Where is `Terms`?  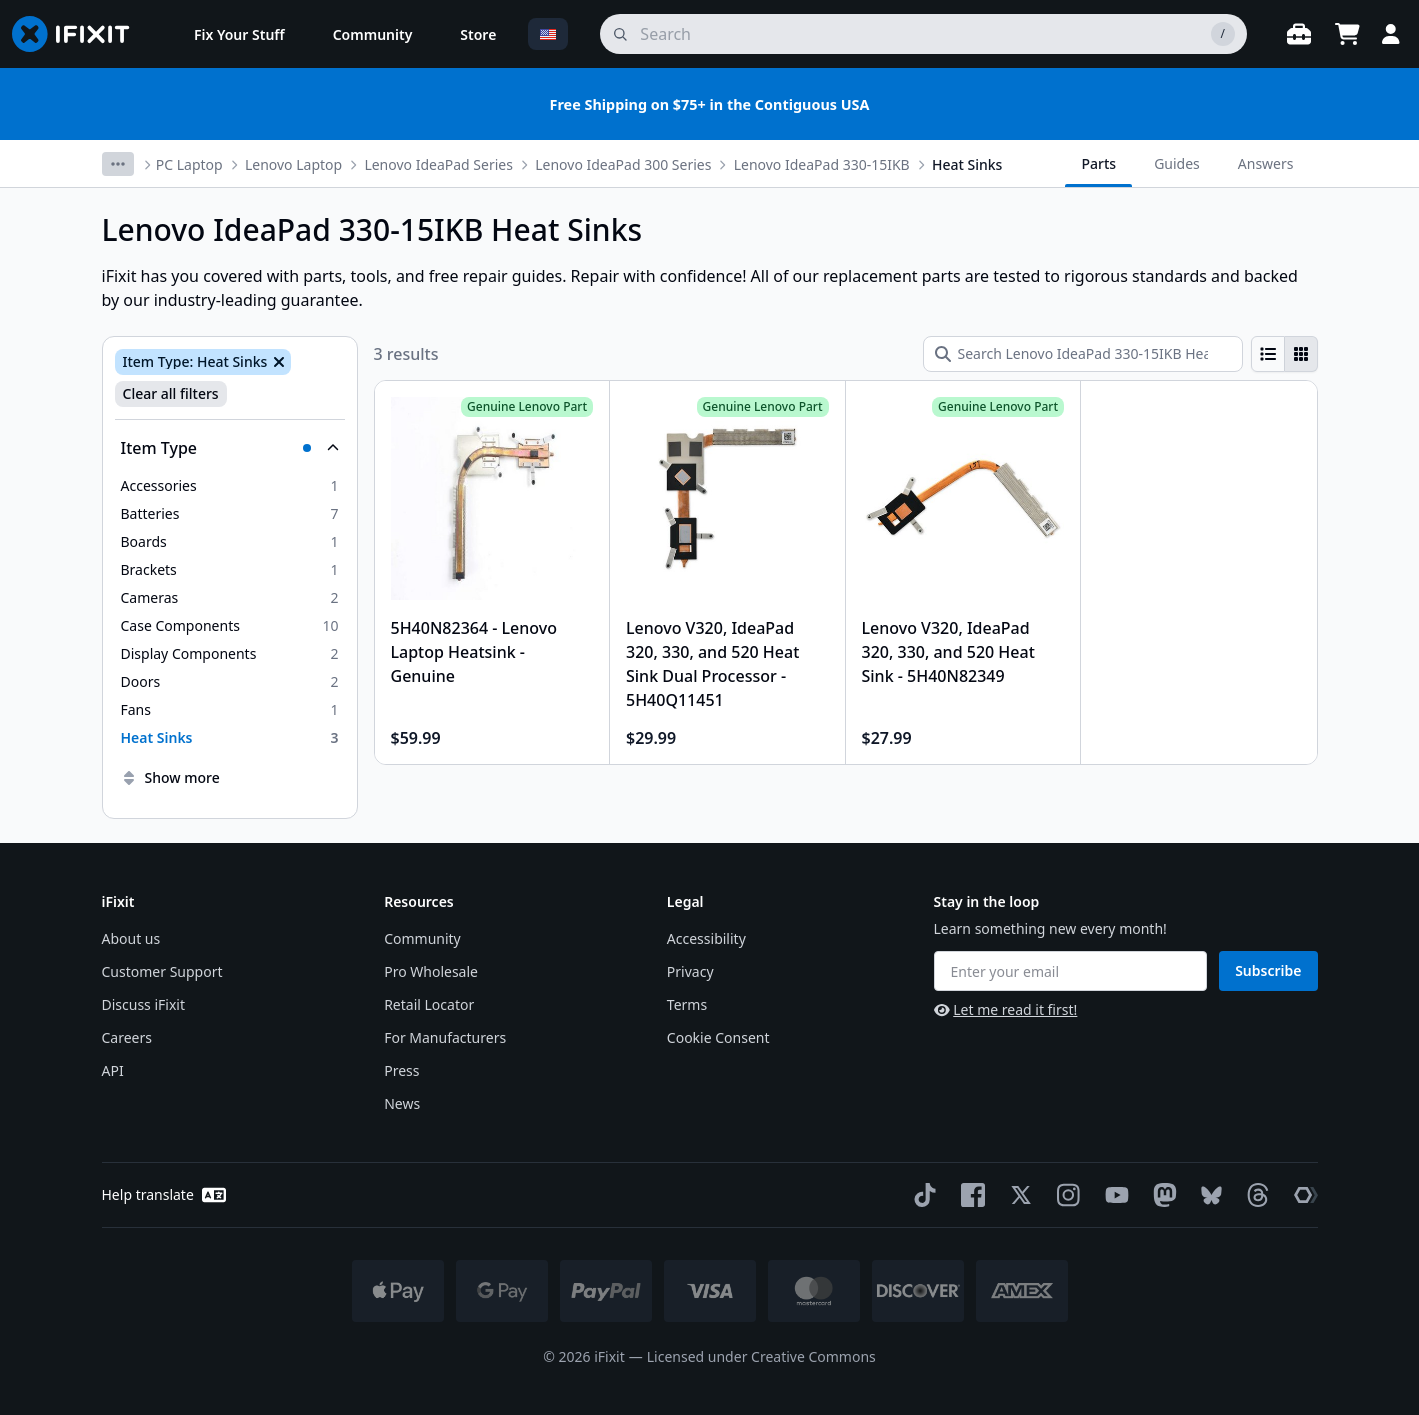
Terms is located at coordinates (687, 1004).